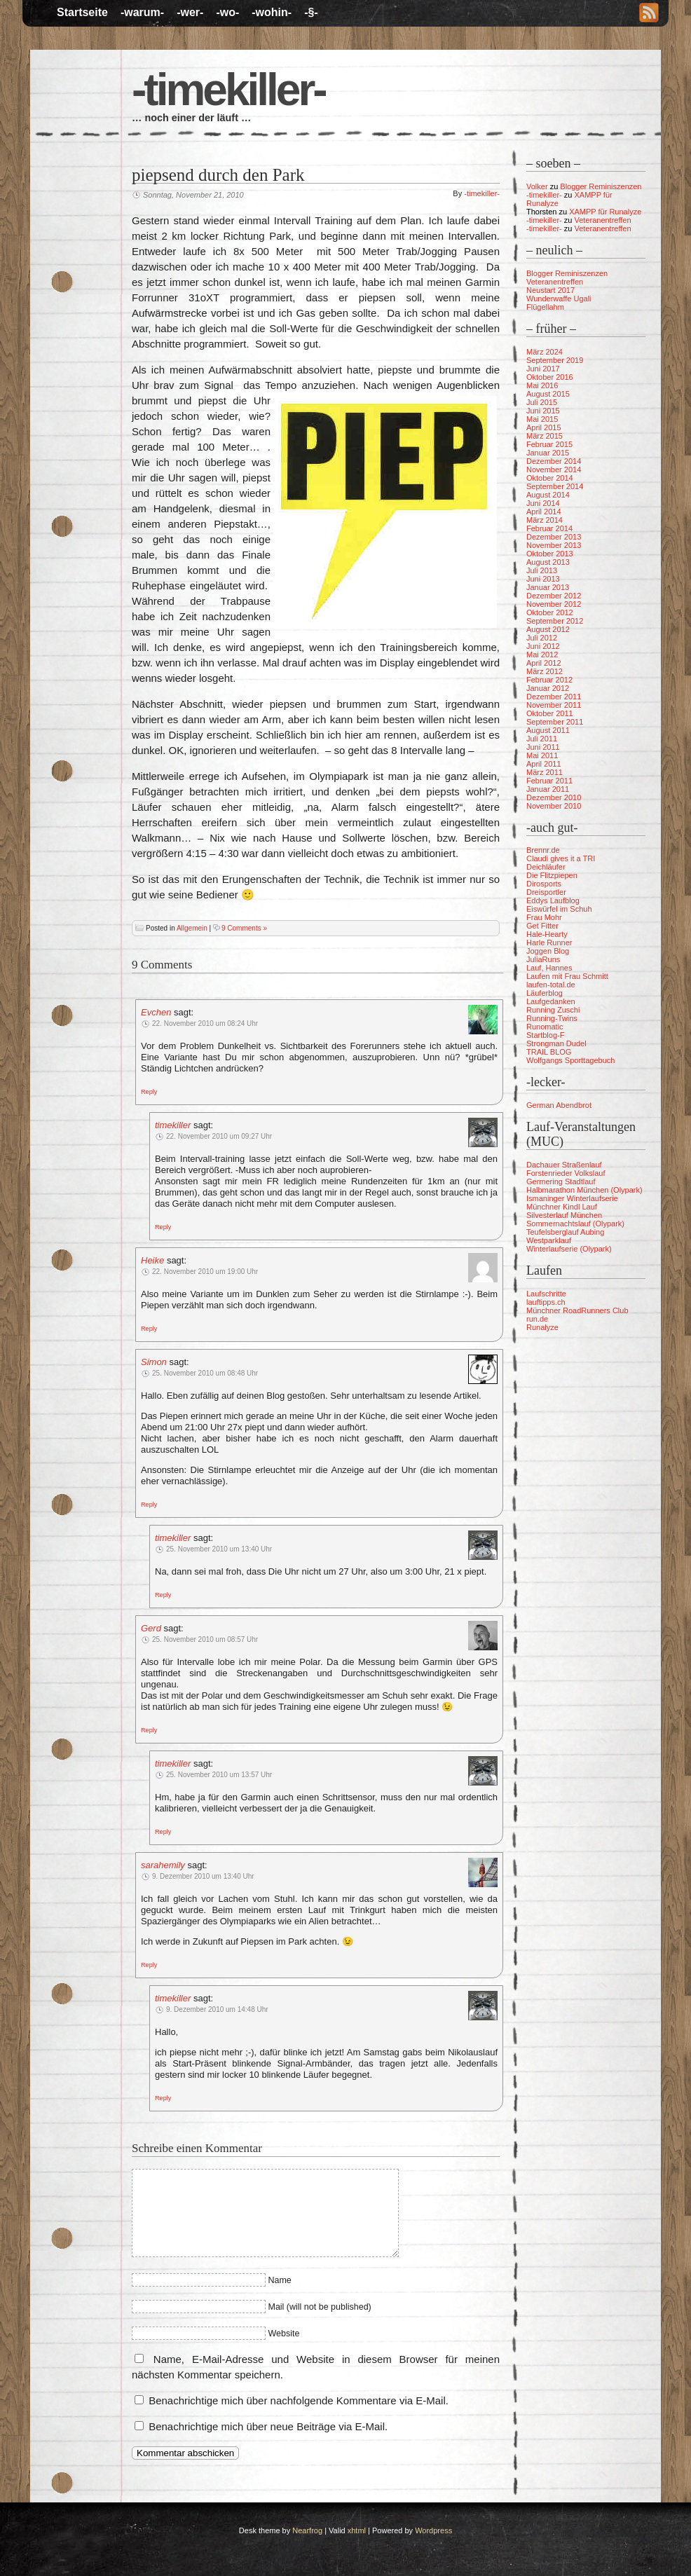  Describe the element at coordinates (541, 570) in the screenshot. I see `Juli 2013` at that location.